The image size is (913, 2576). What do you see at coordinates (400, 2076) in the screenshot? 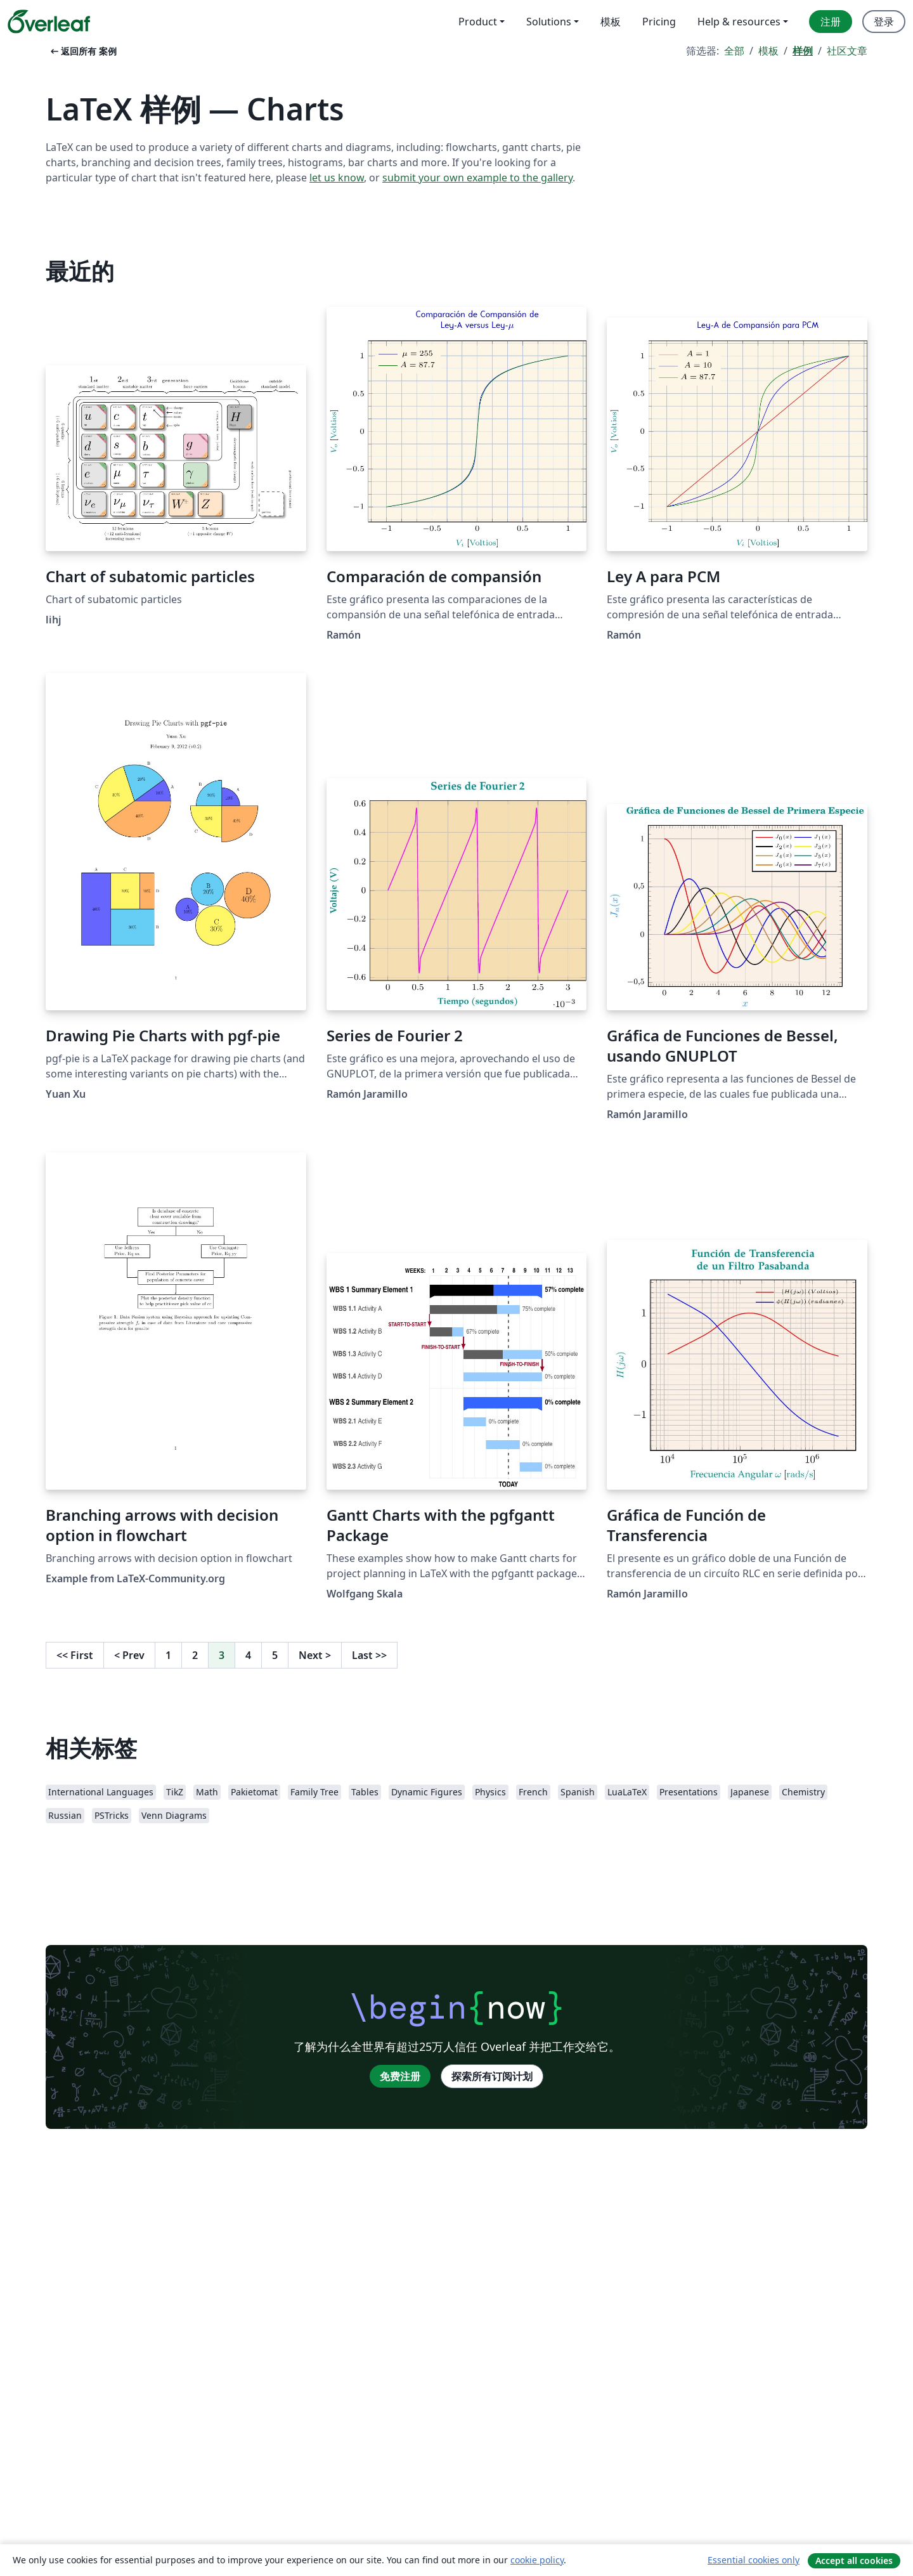
I see `免费注册` at bounding box center [400, 2076].